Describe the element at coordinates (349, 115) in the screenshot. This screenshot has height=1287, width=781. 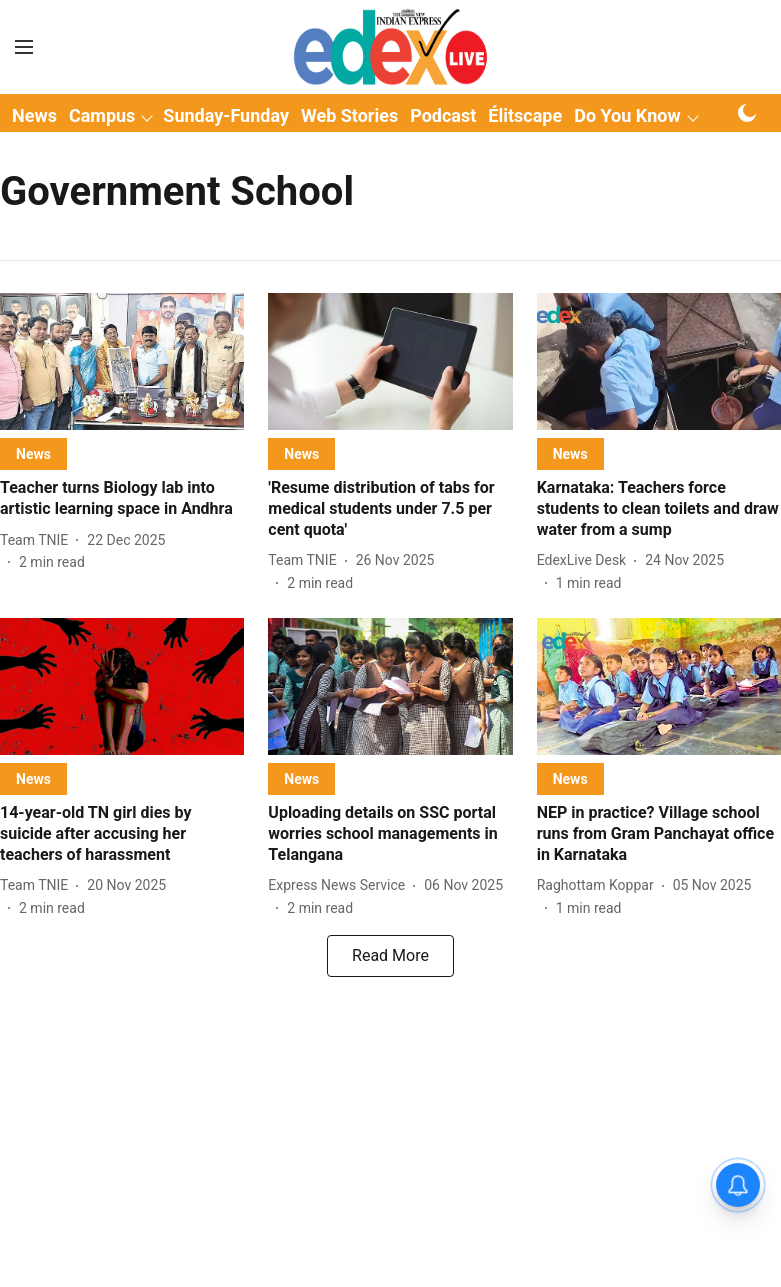
I see `Web Stories` at that location.